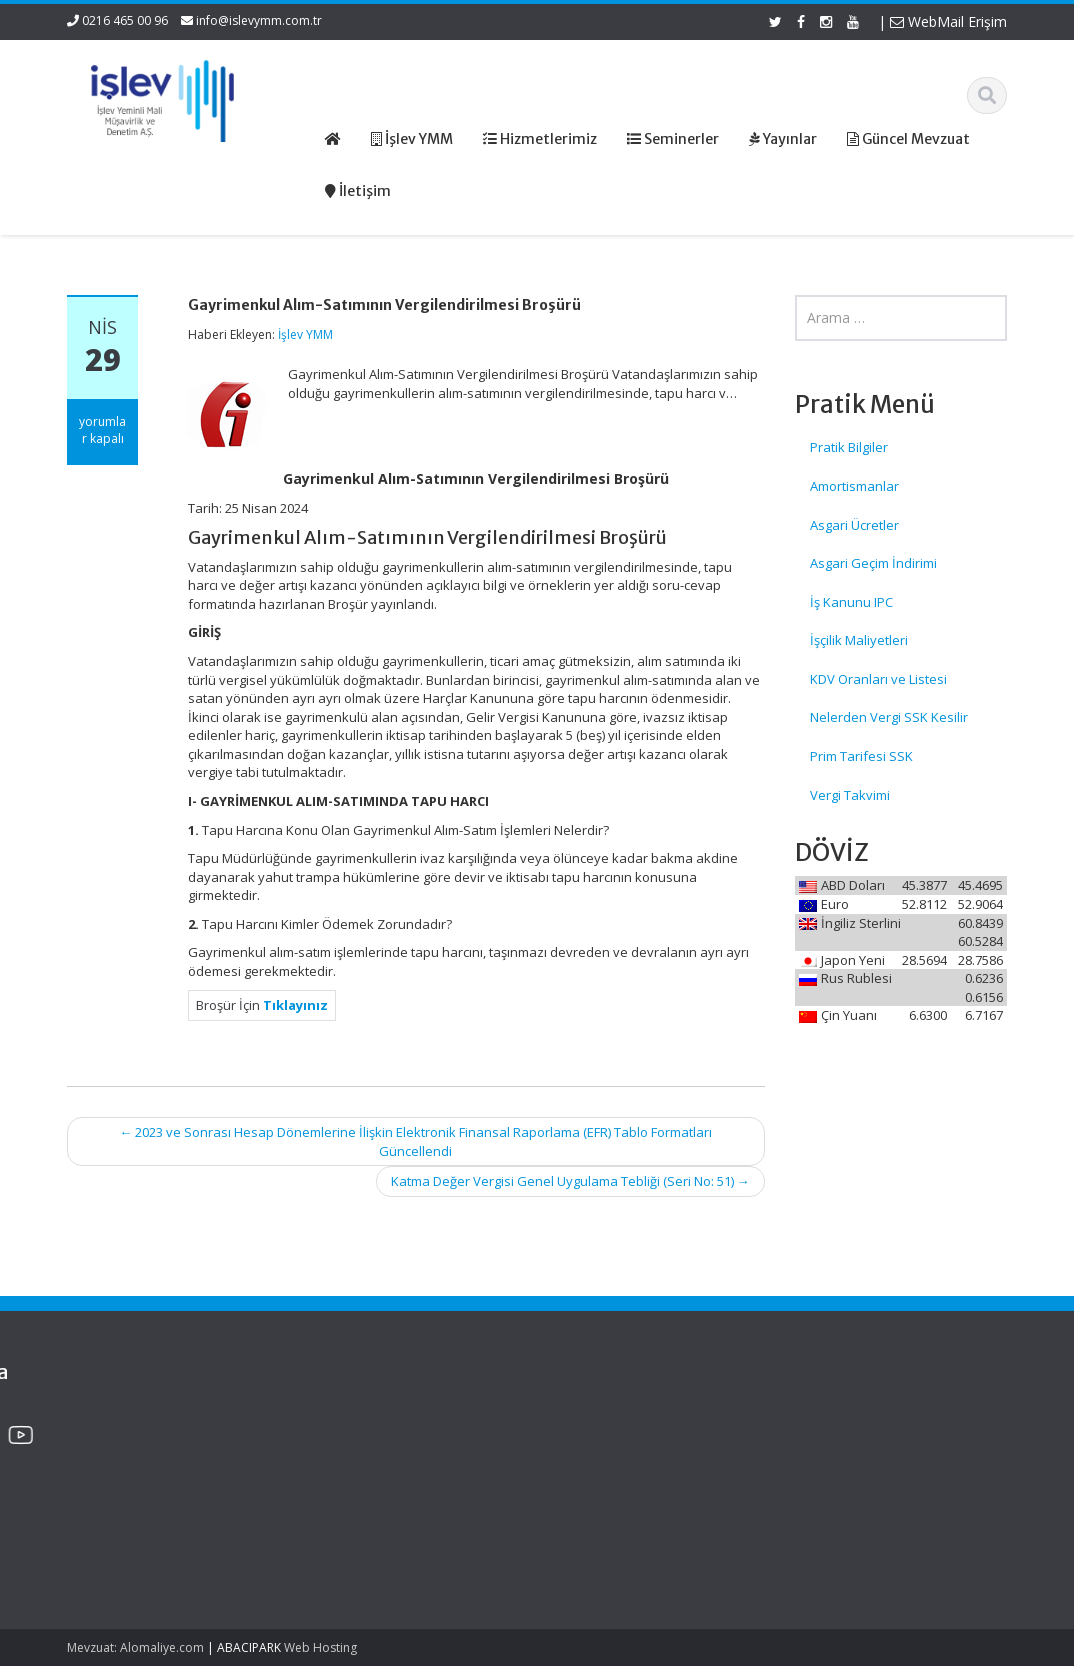 The width and height of the screenshot is (1074, 1666). I want to click on Asgari Geçim İndirimi, so click(873, 563).